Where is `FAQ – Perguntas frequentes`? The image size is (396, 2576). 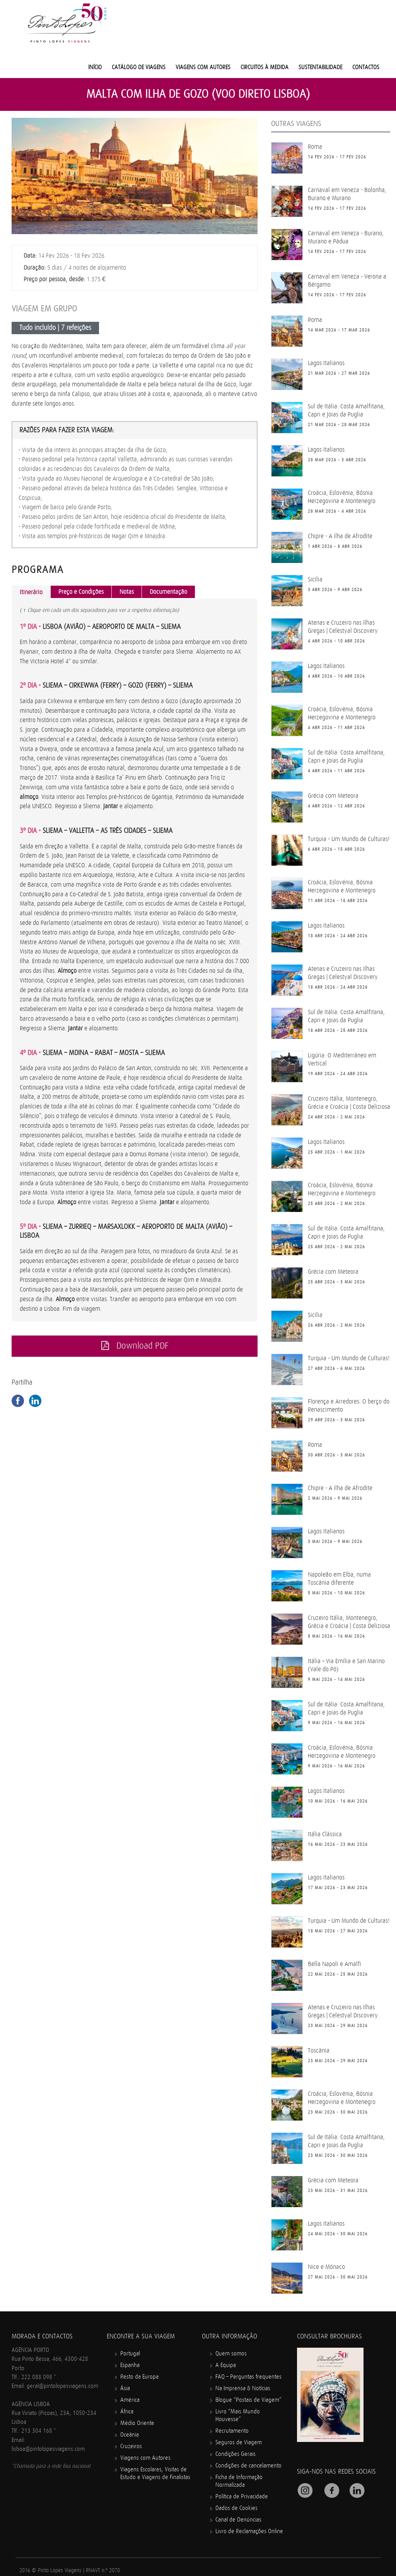 FAQ – Perguntas frequentes is located at coordinates (248, 2377).